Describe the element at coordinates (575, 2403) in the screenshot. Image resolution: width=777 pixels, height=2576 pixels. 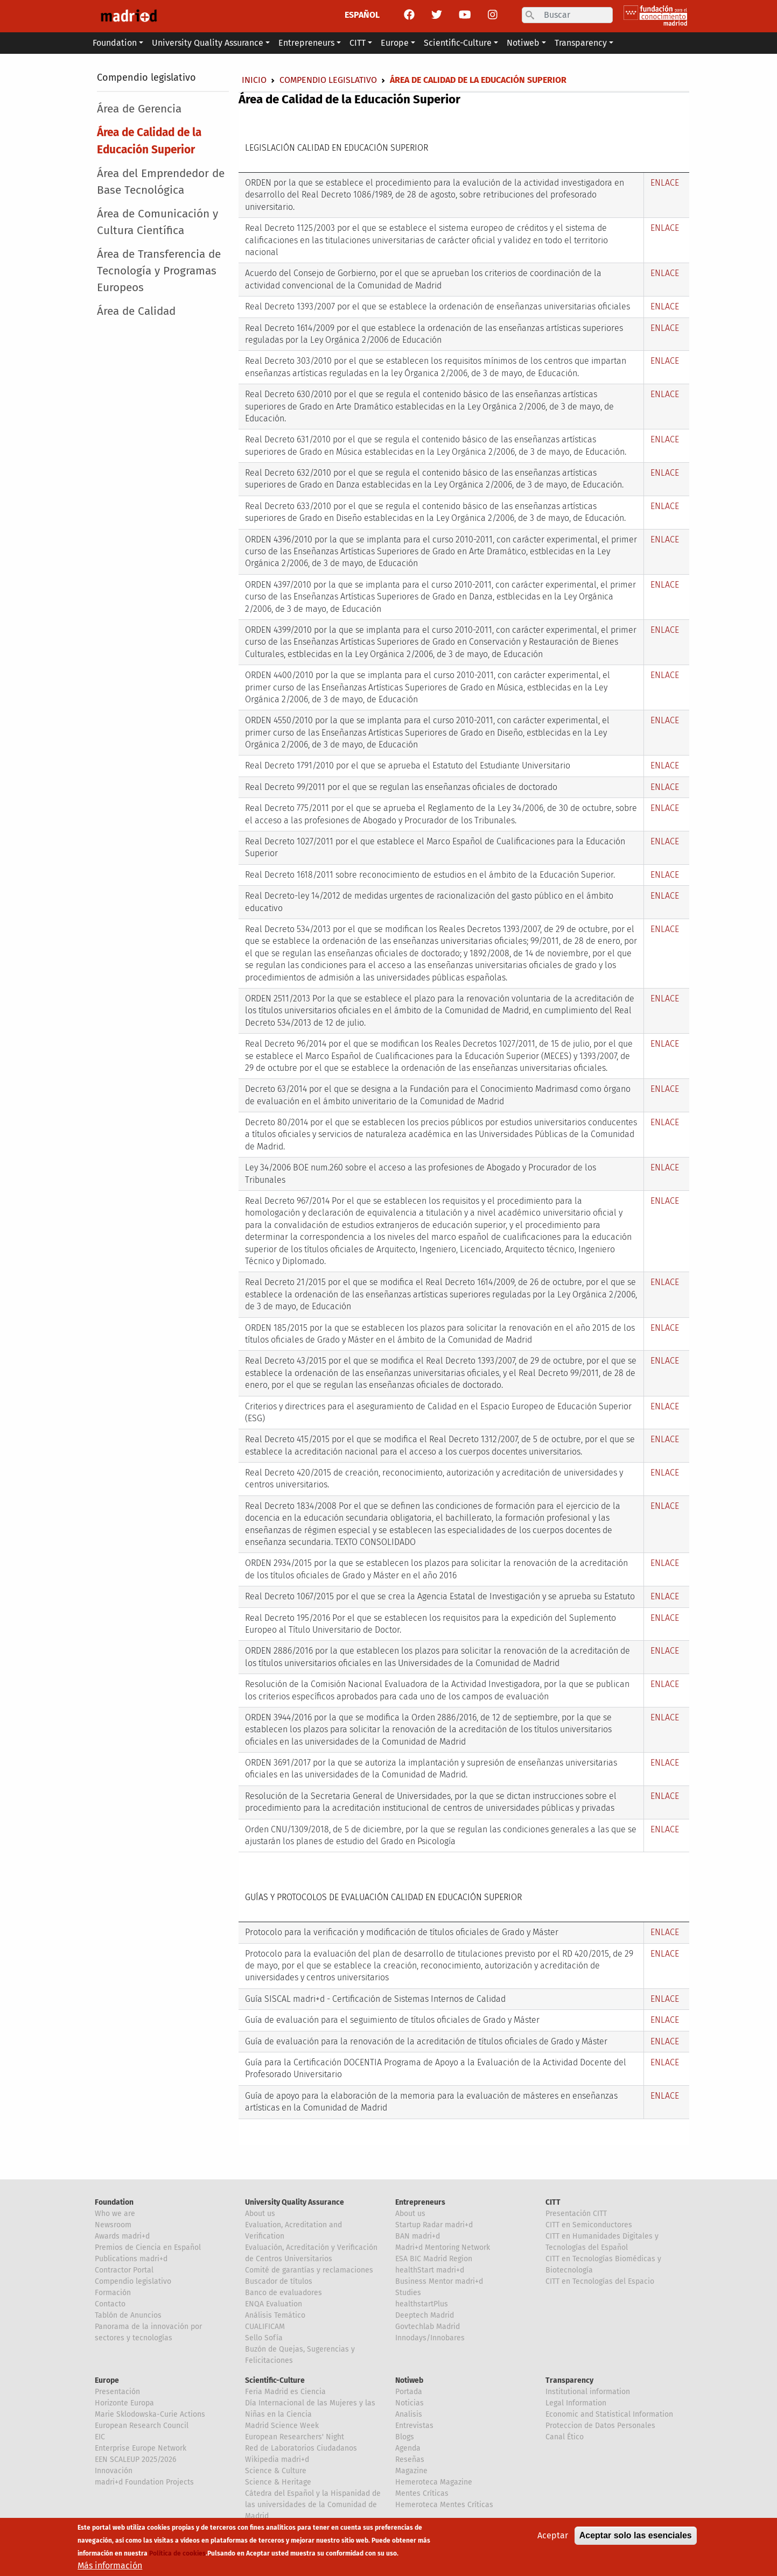
I see `Legal Information` at that location.